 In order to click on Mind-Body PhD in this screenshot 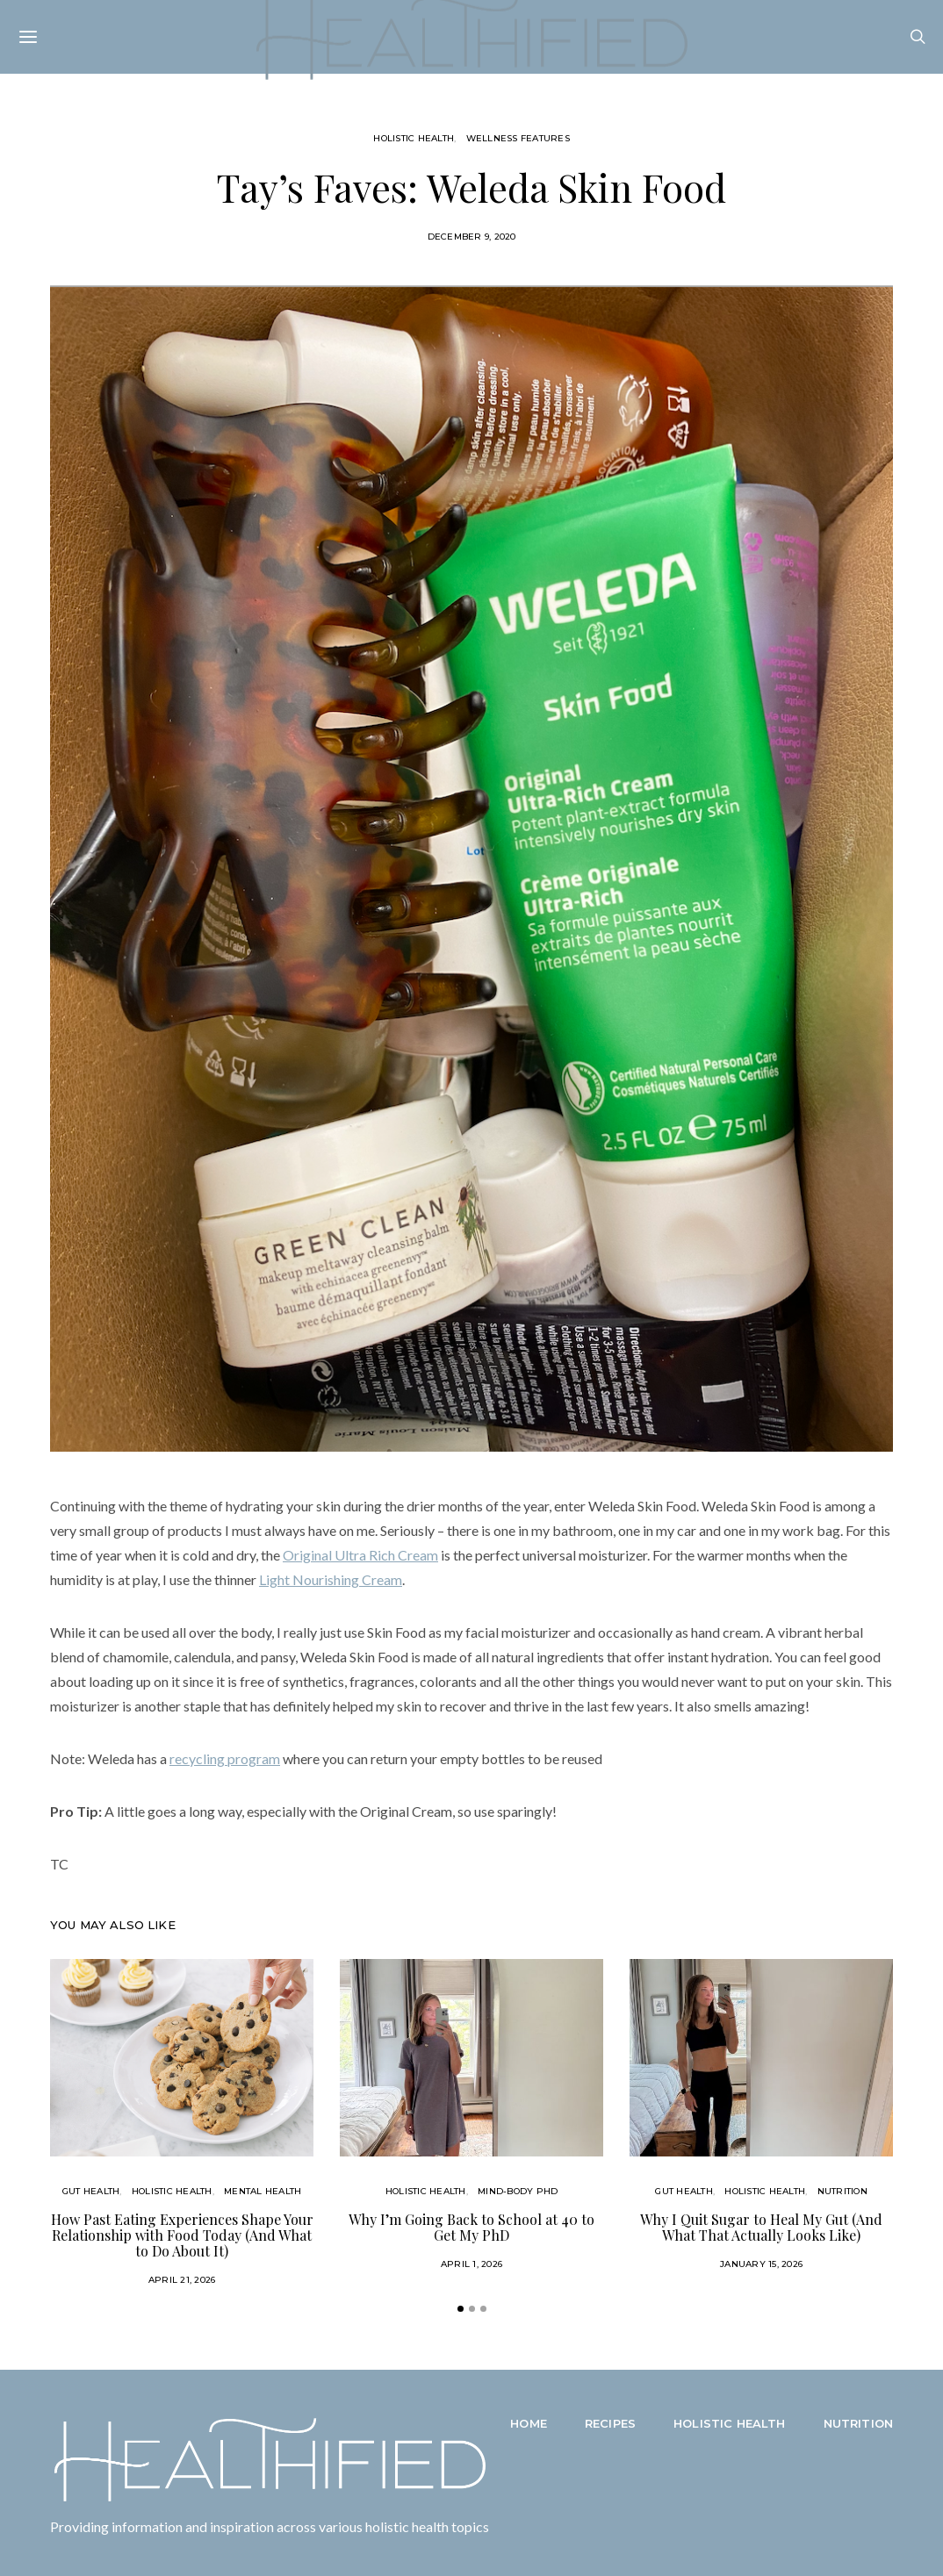, I will do `click(518, 2191)`.